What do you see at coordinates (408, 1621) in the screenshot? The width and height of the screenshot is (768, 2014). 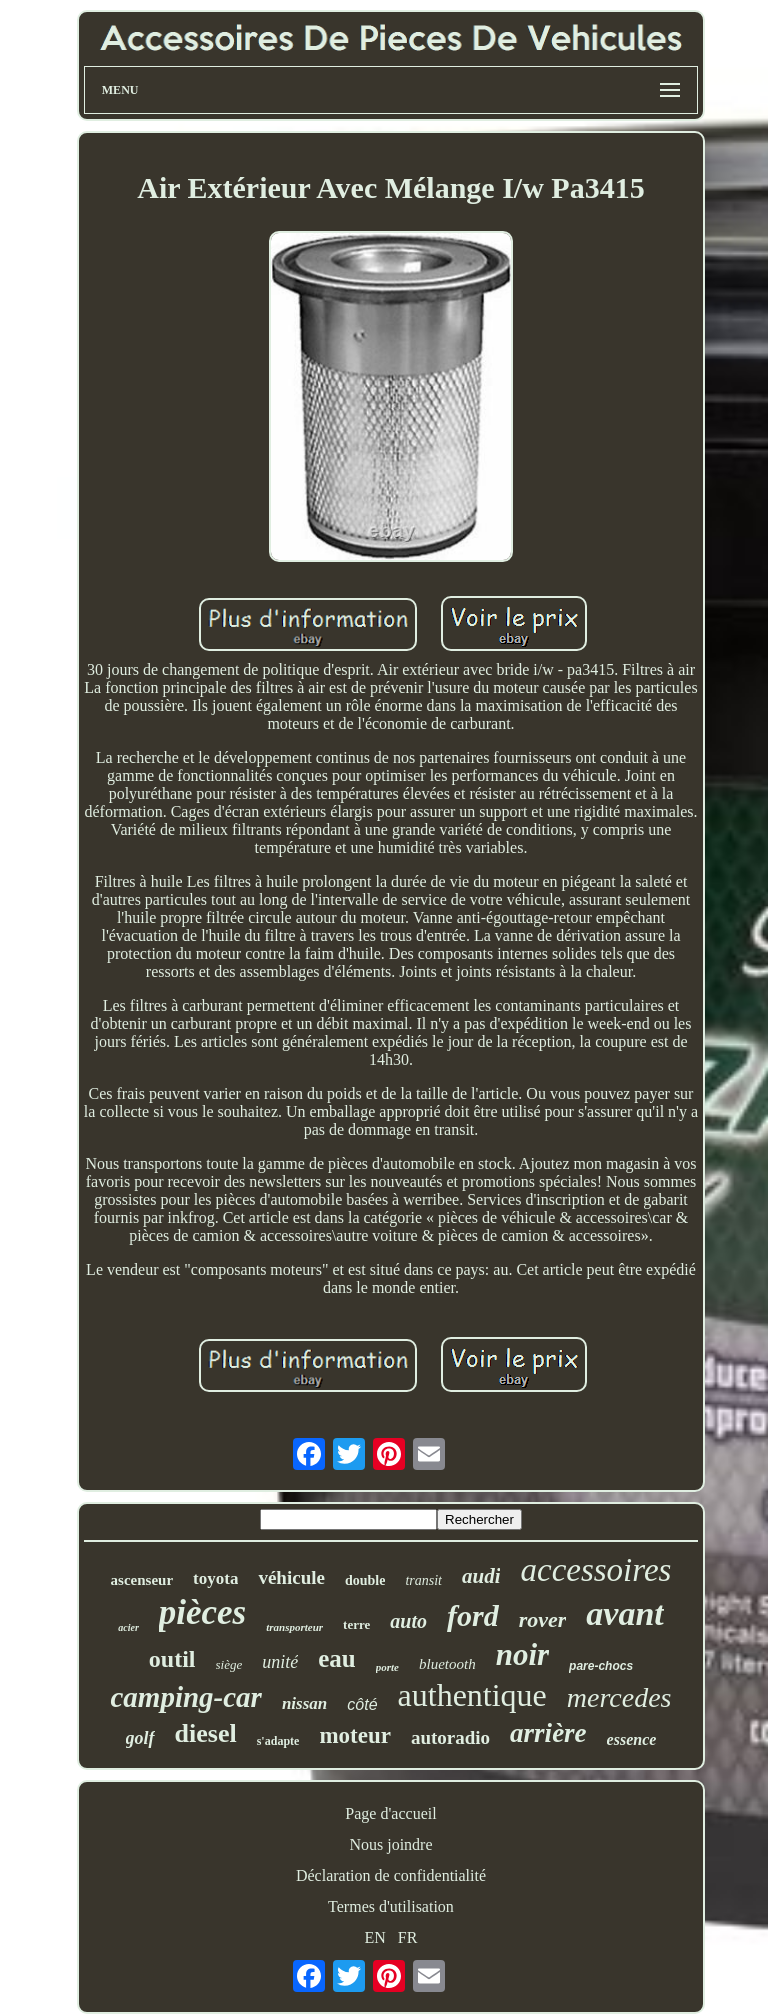 I see `auto` at bounding box center [408, 1621].